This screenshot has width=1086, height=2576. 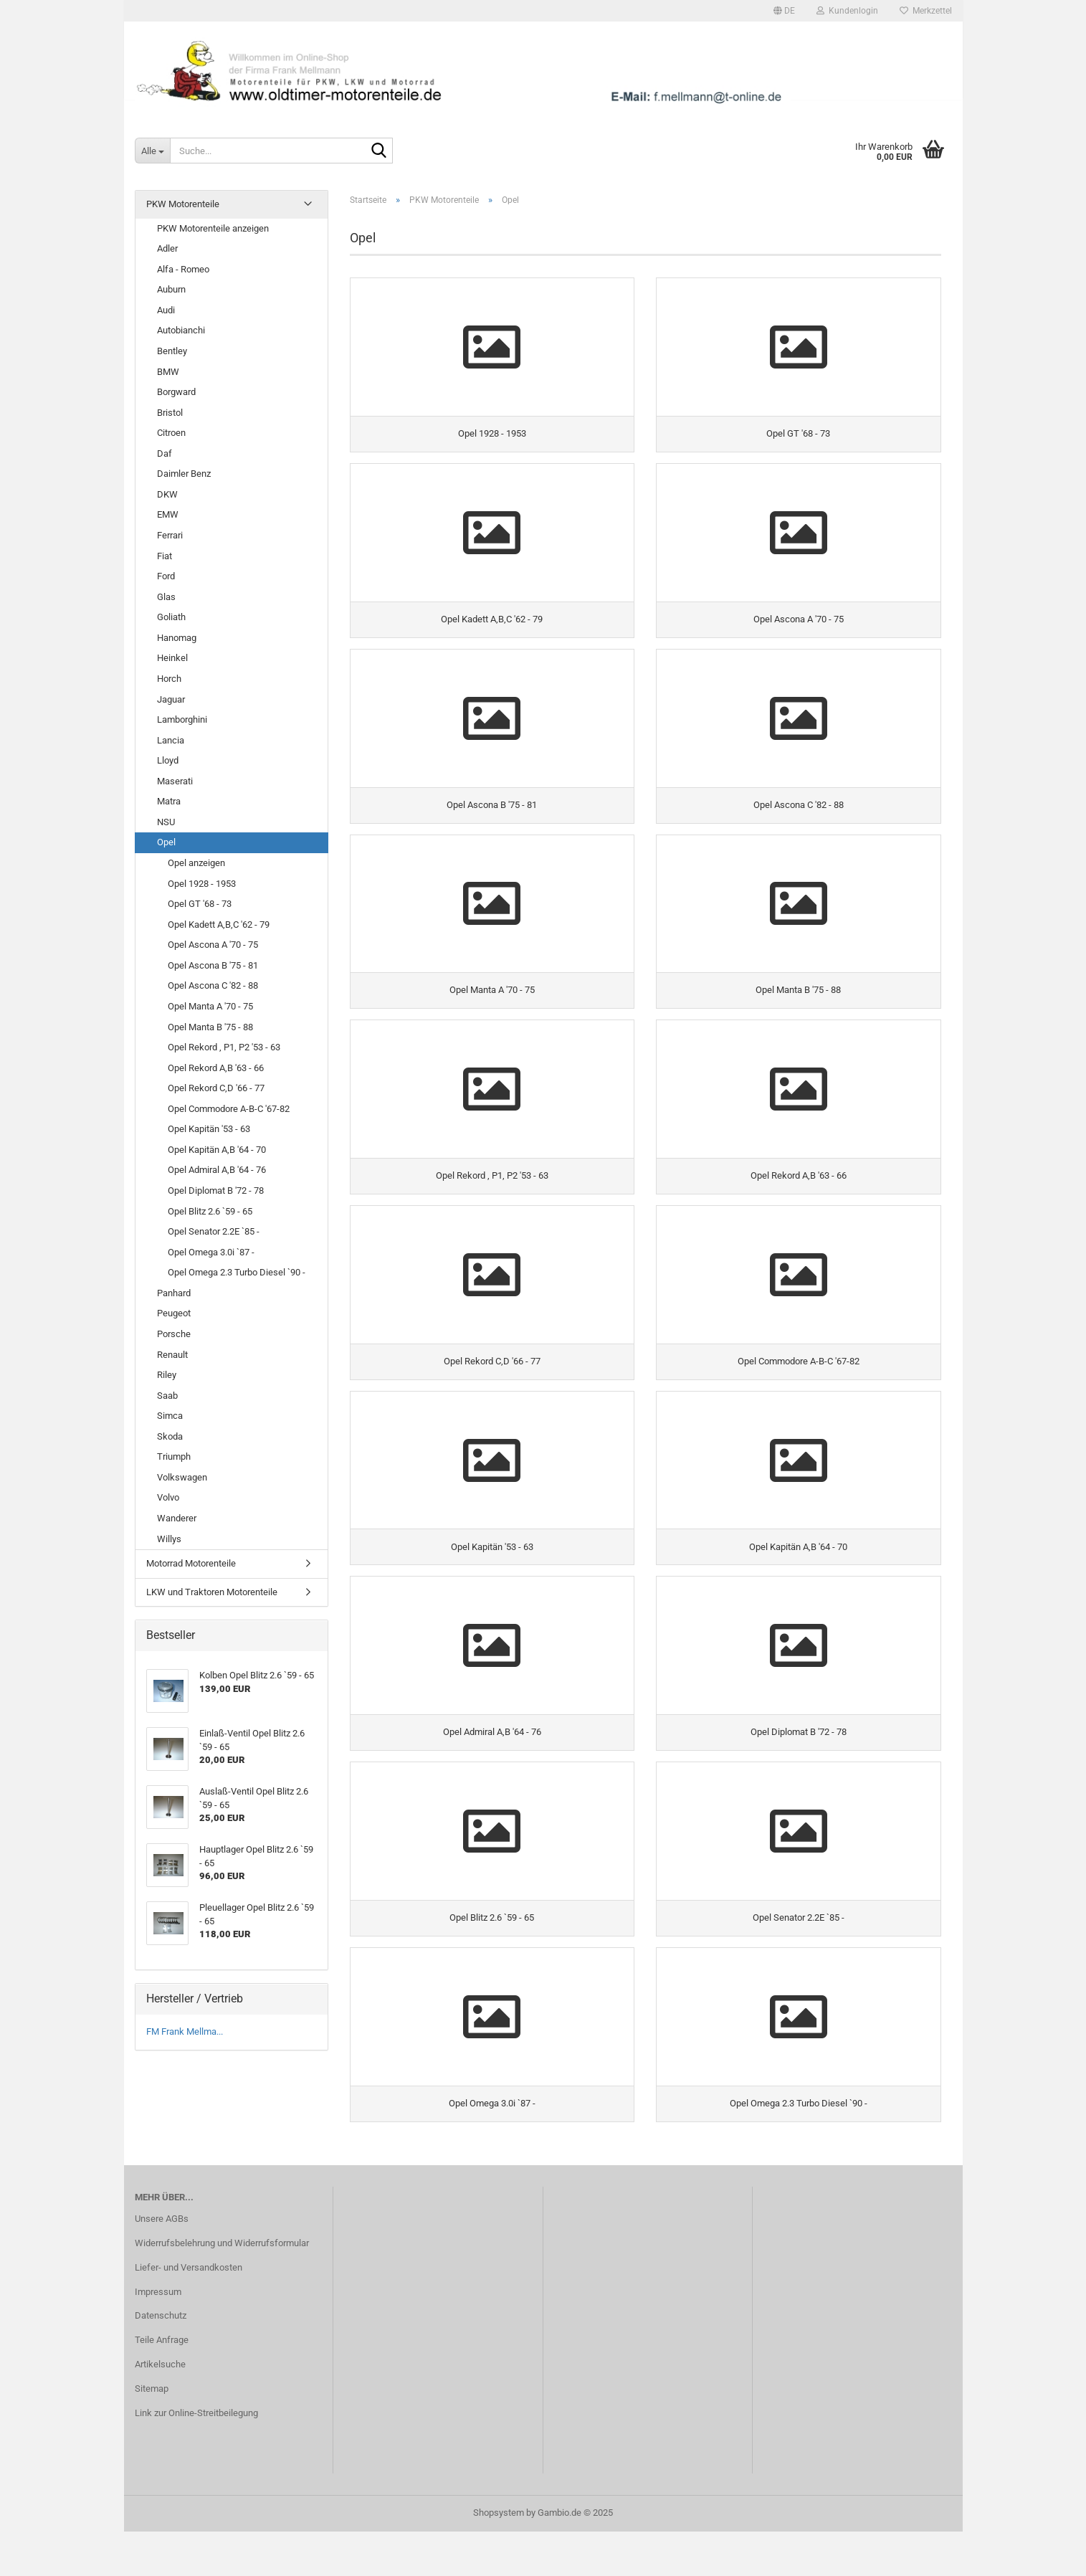 I want to click on Willys, so click(x=169, y=1539).